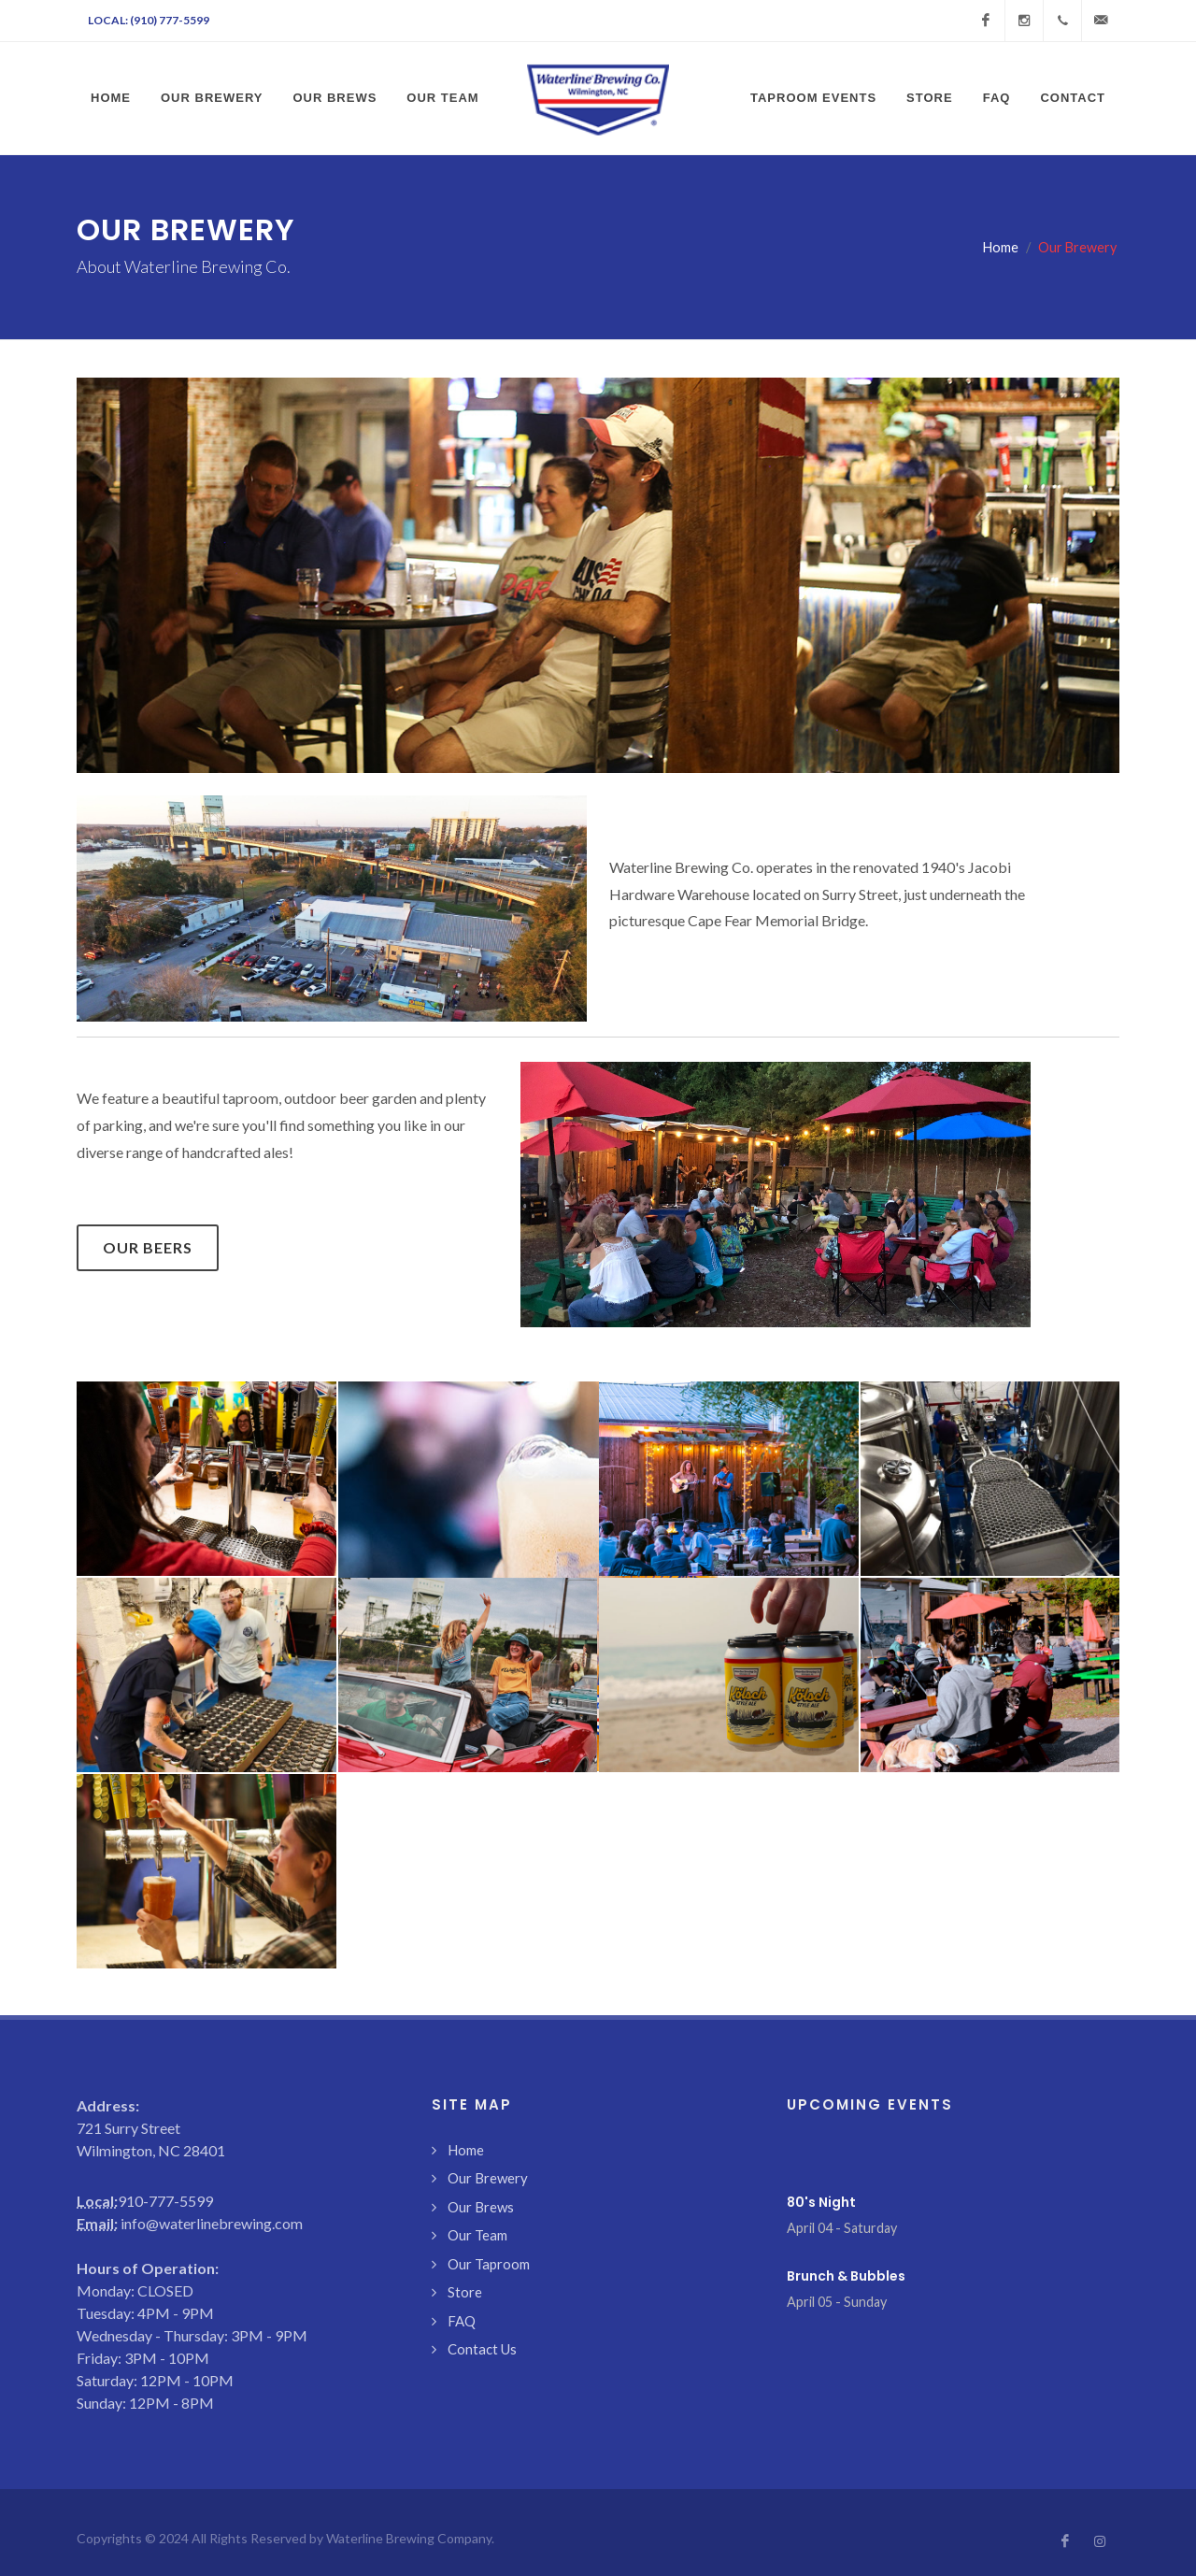  What do you see at coordinates (147, 1247) in the screenshot?
I see `Our Beers` at bounding box center [147, 1247].